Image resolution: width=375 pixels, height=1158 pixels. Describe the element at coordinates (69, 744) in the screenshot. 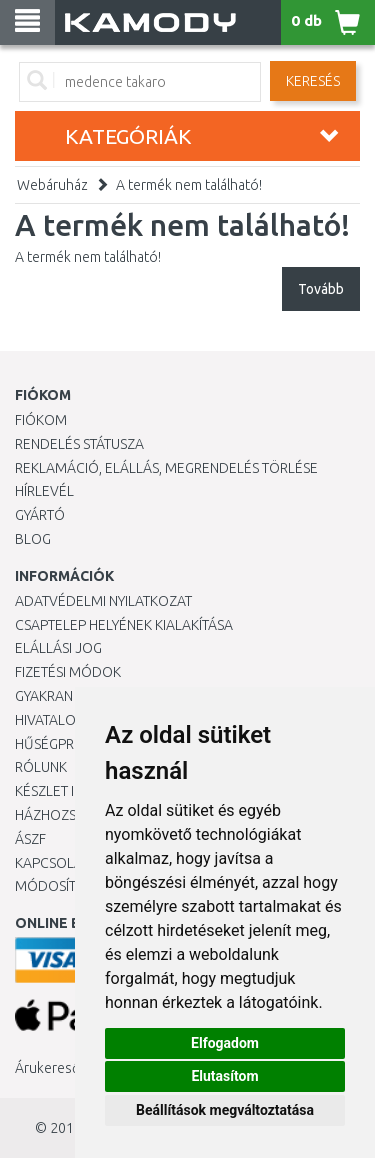

I see `Hűségprogram` at that location.